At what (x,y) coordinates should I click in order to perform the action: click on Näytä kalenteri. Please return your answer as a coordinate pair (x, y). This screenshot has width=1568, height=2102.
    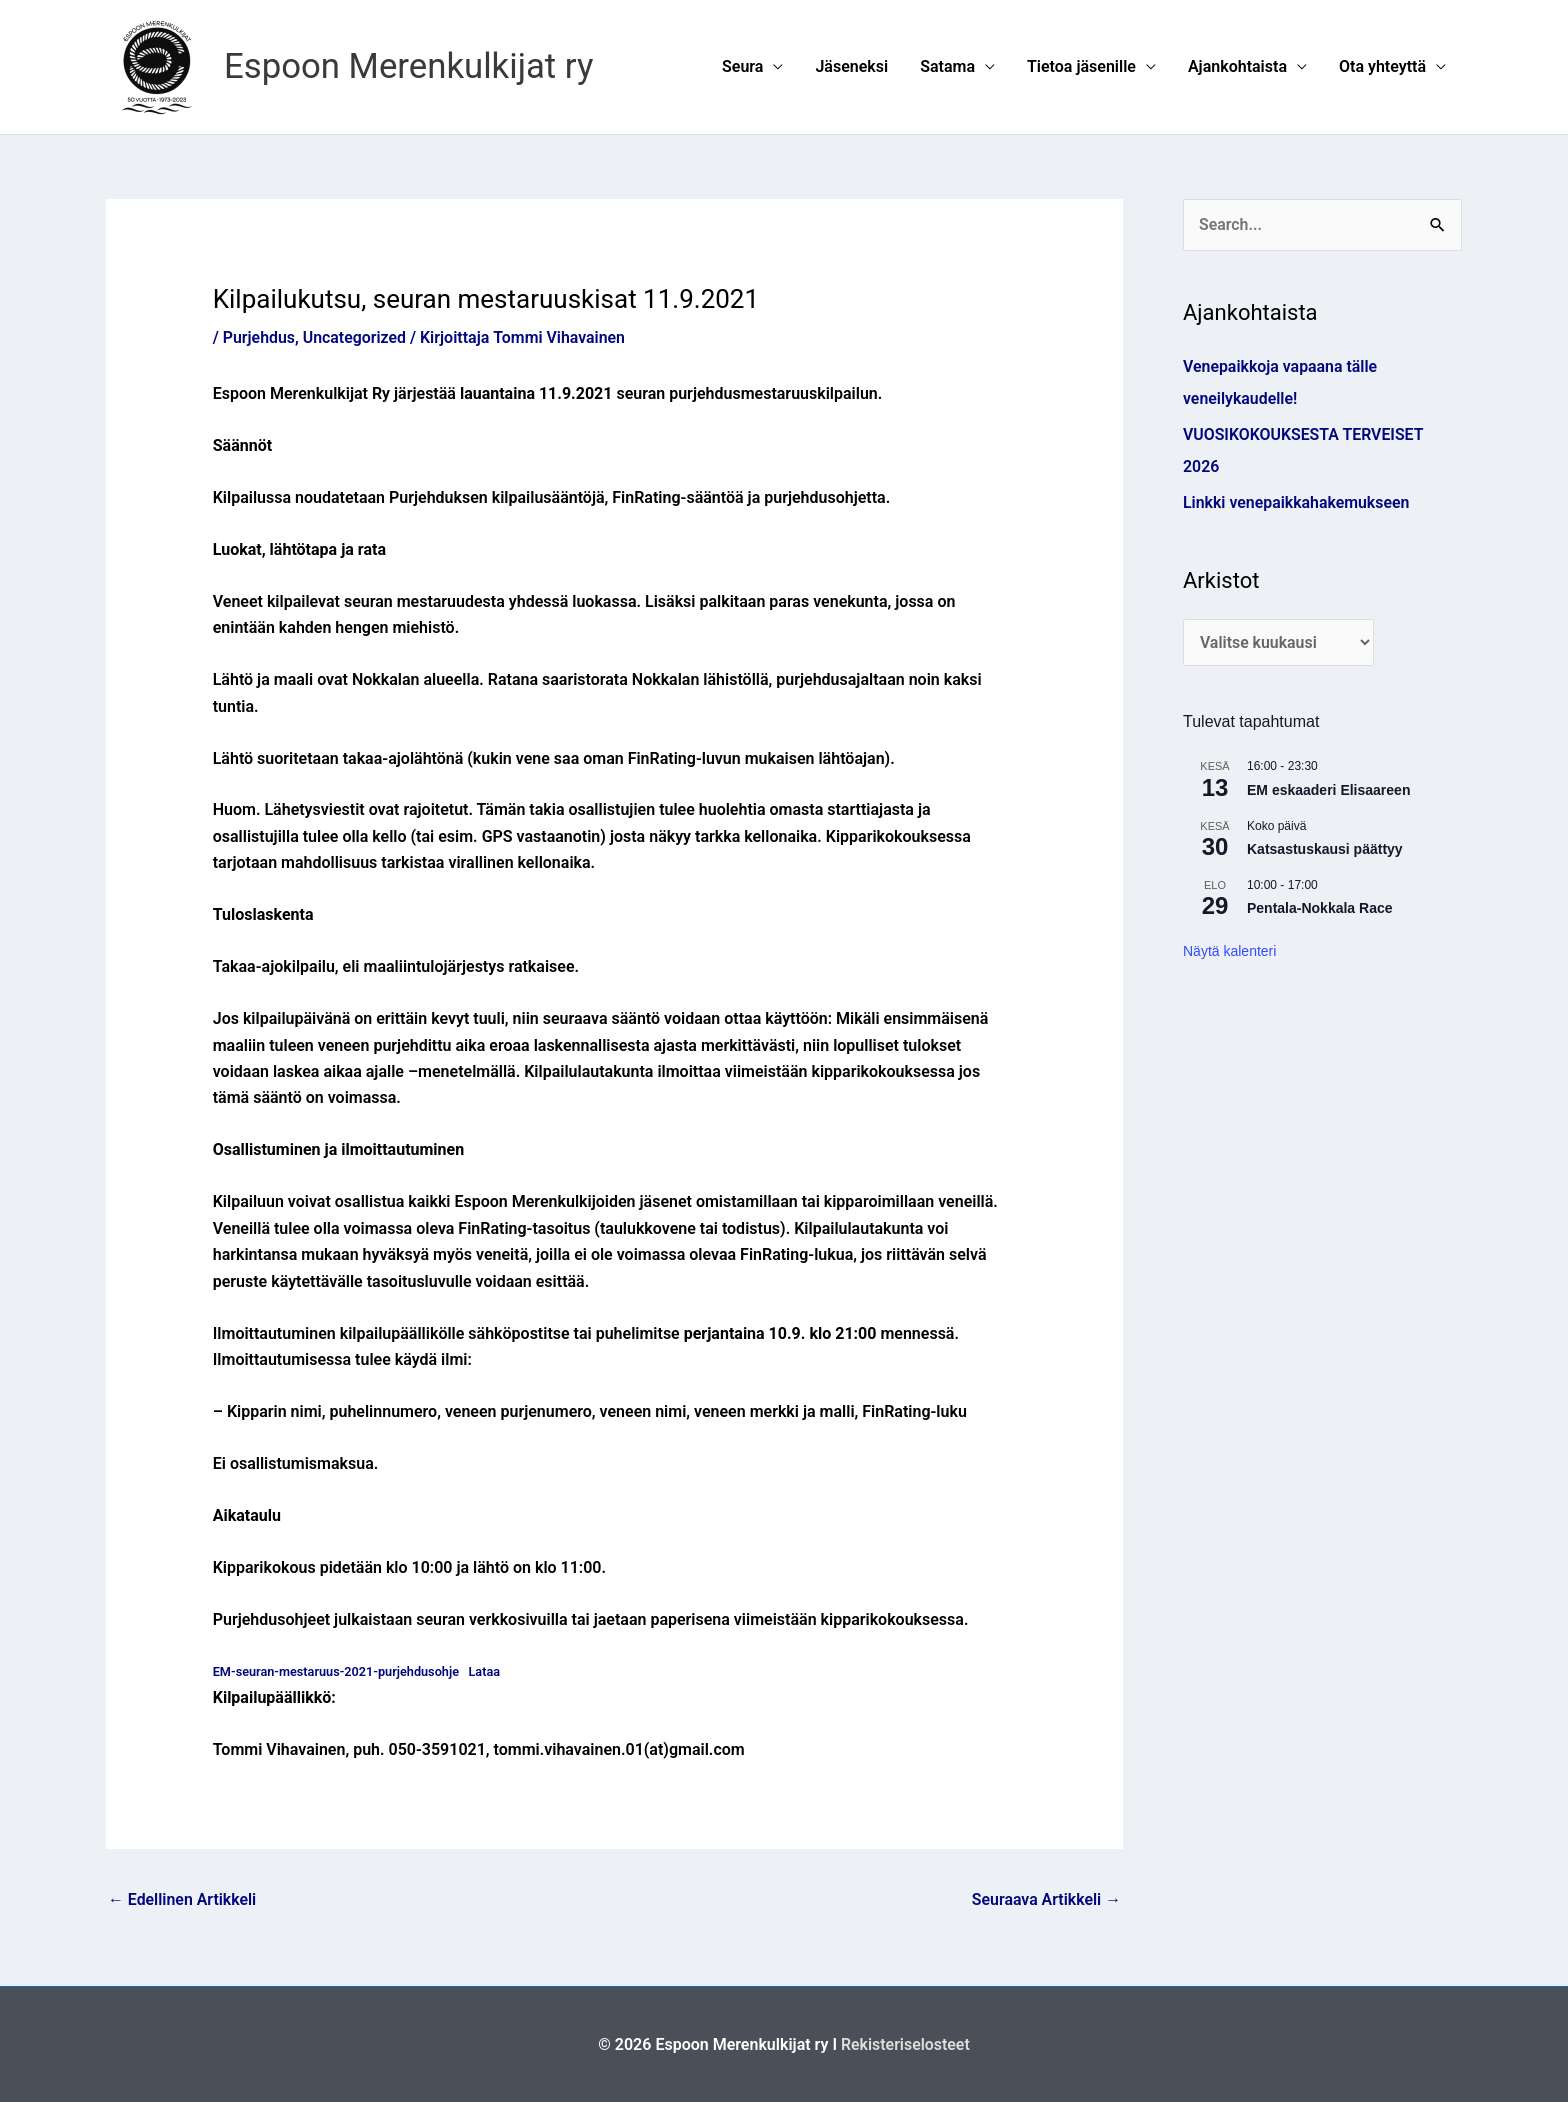
    Looking at the image, I should click on (1229, 951).